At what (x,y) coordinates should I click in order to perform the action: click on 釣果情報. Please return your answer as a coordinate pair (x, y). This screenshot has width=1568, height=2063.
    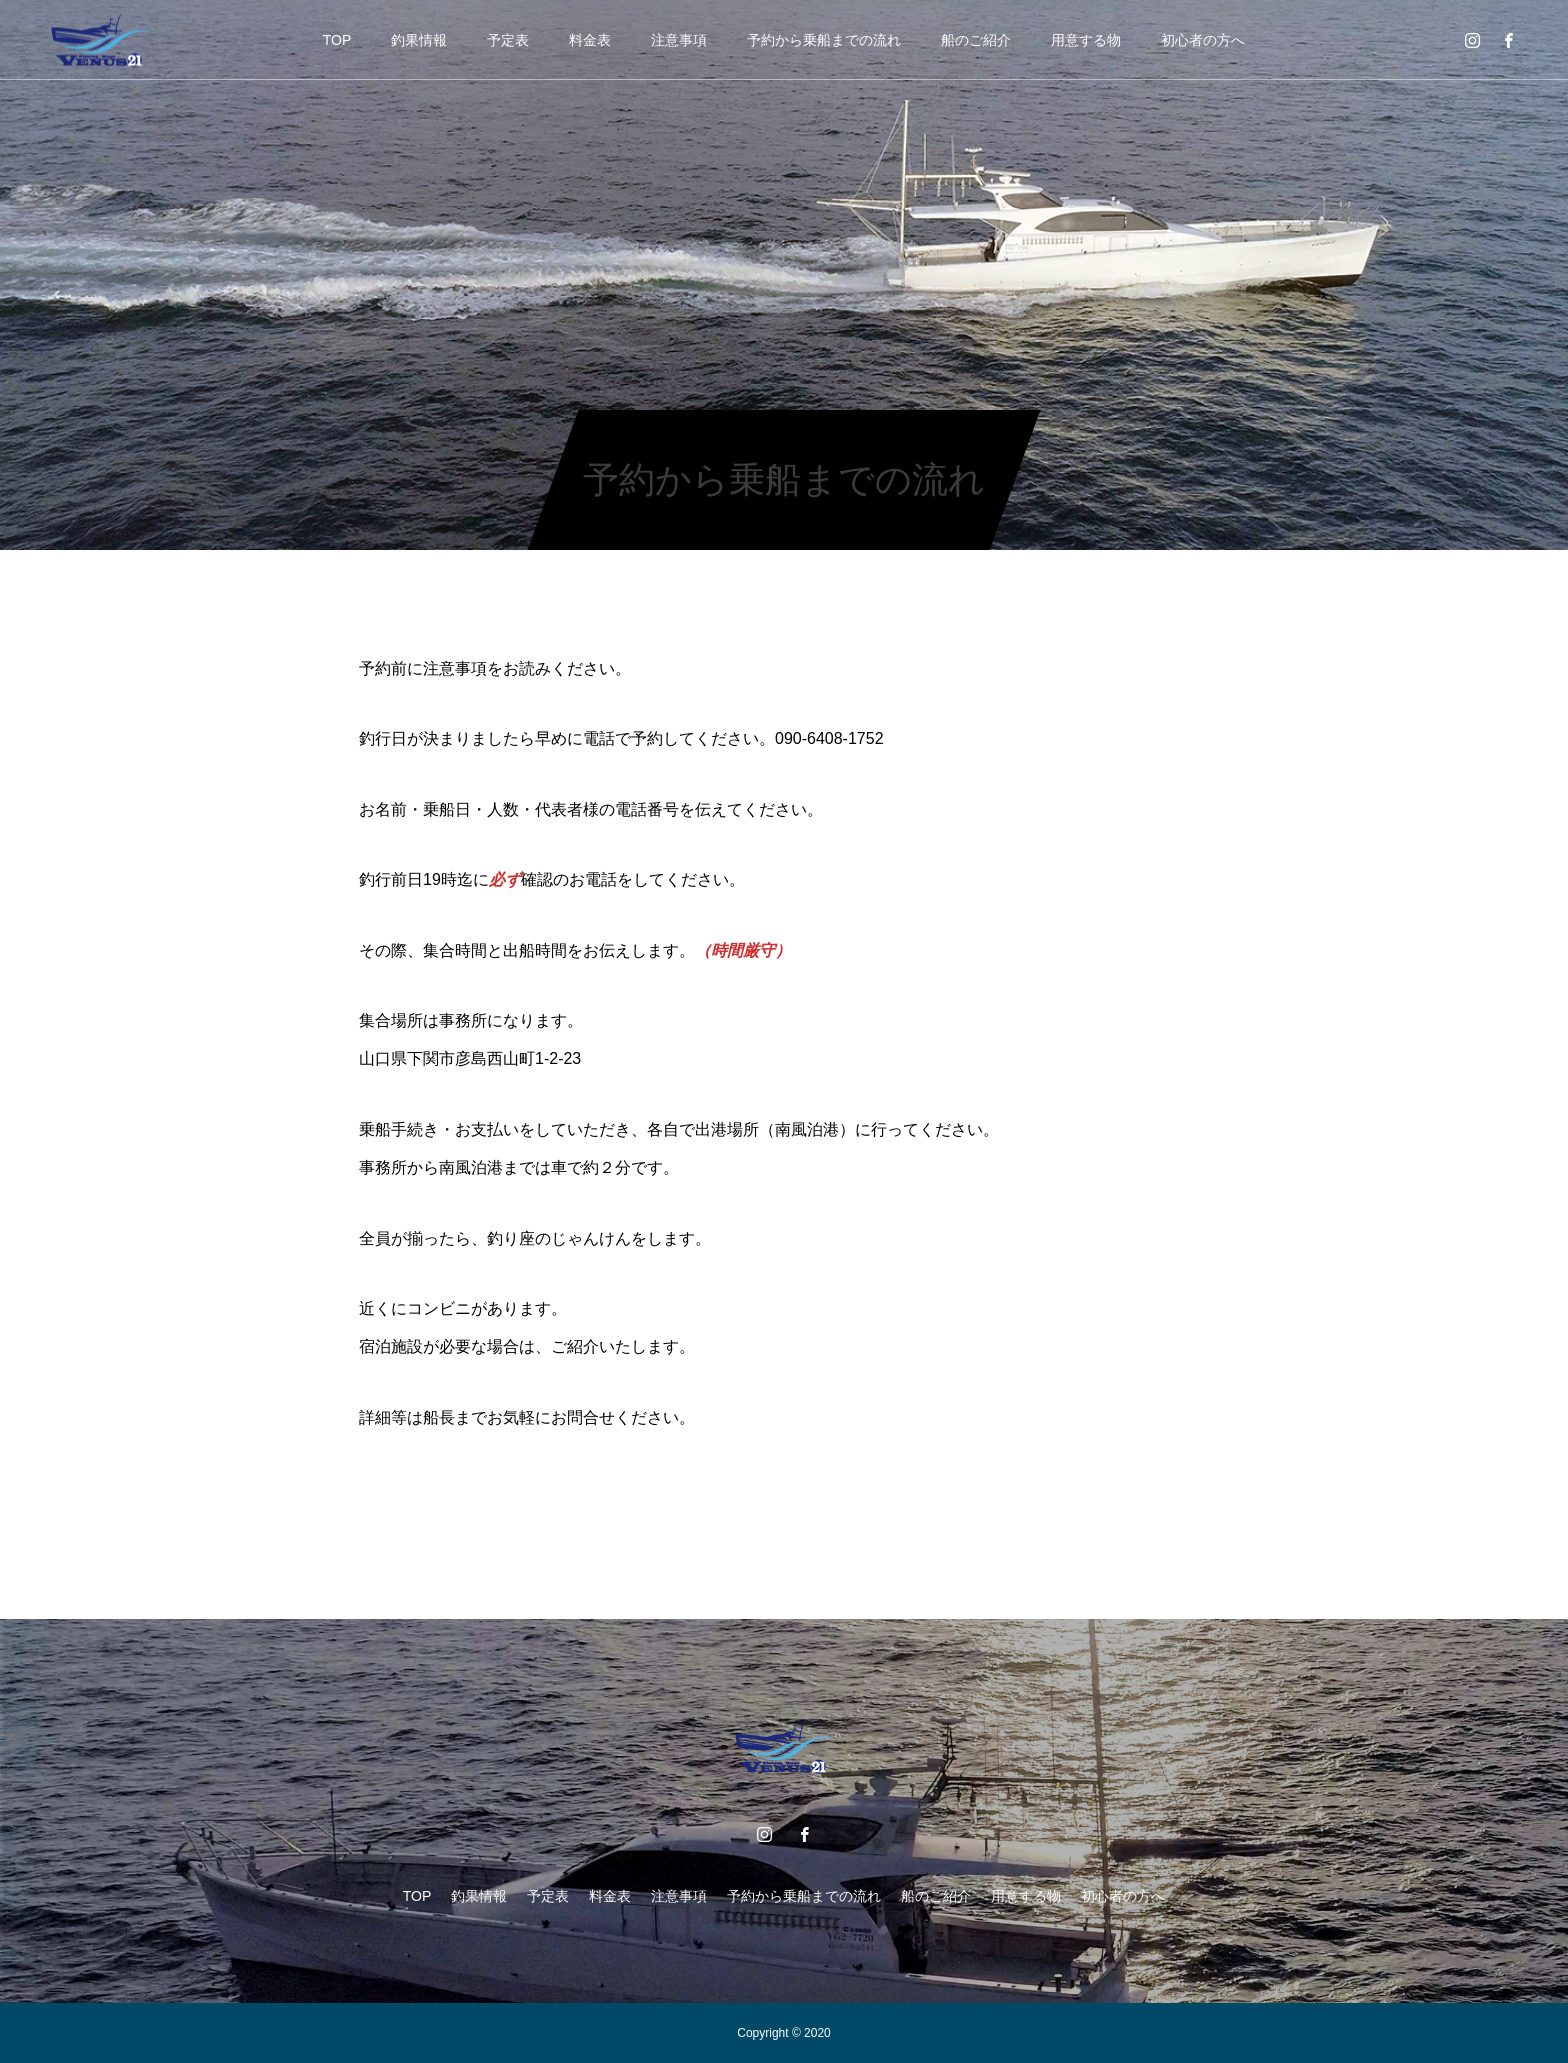
    Looking at the image, I should click on (419, 40).